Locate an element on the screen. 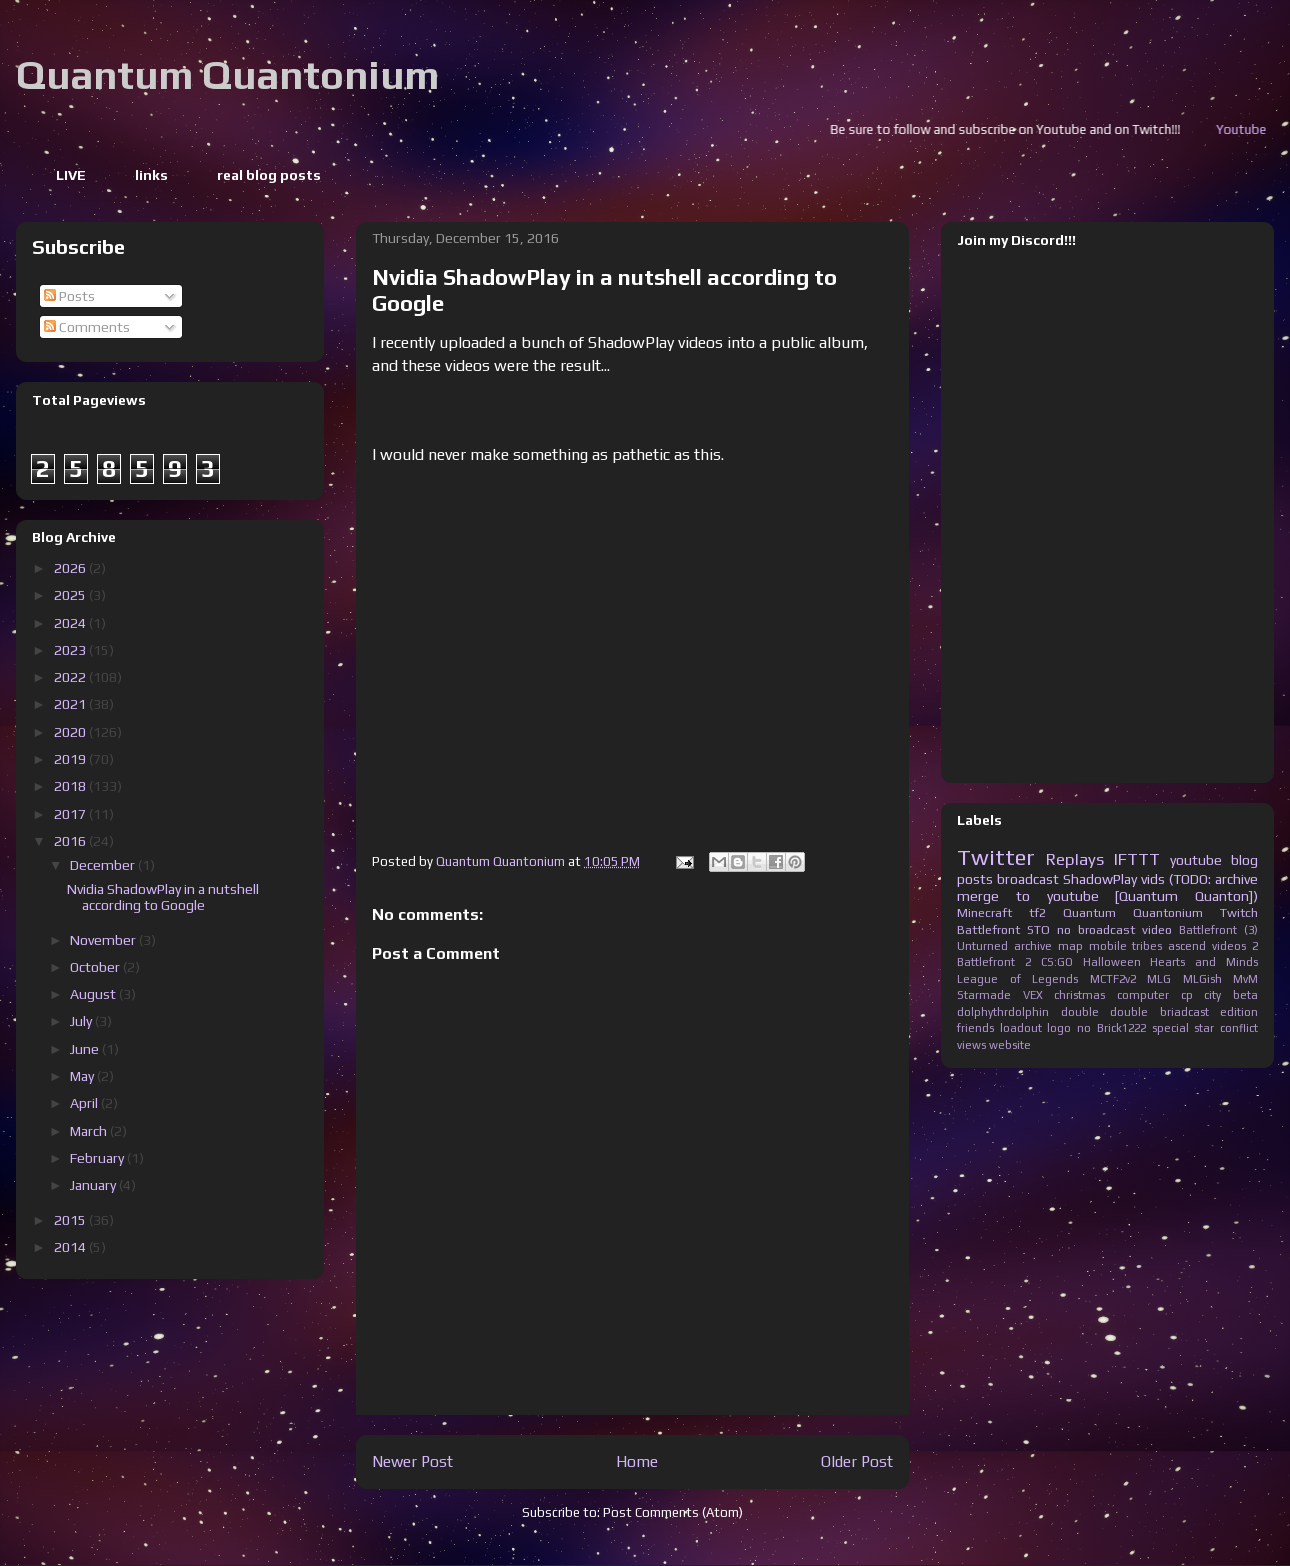  Posts is located at coordinates (69, 296).